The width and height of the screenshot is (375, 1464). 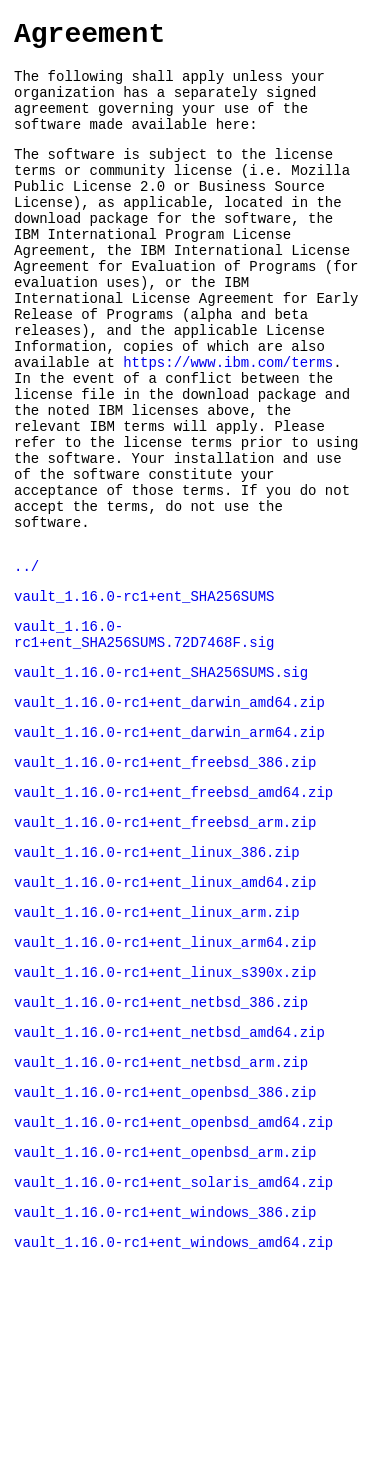 I want to click on vault_1.16.0-rc1+ent_linux_arm.zip, so click(x=157, y=1041).